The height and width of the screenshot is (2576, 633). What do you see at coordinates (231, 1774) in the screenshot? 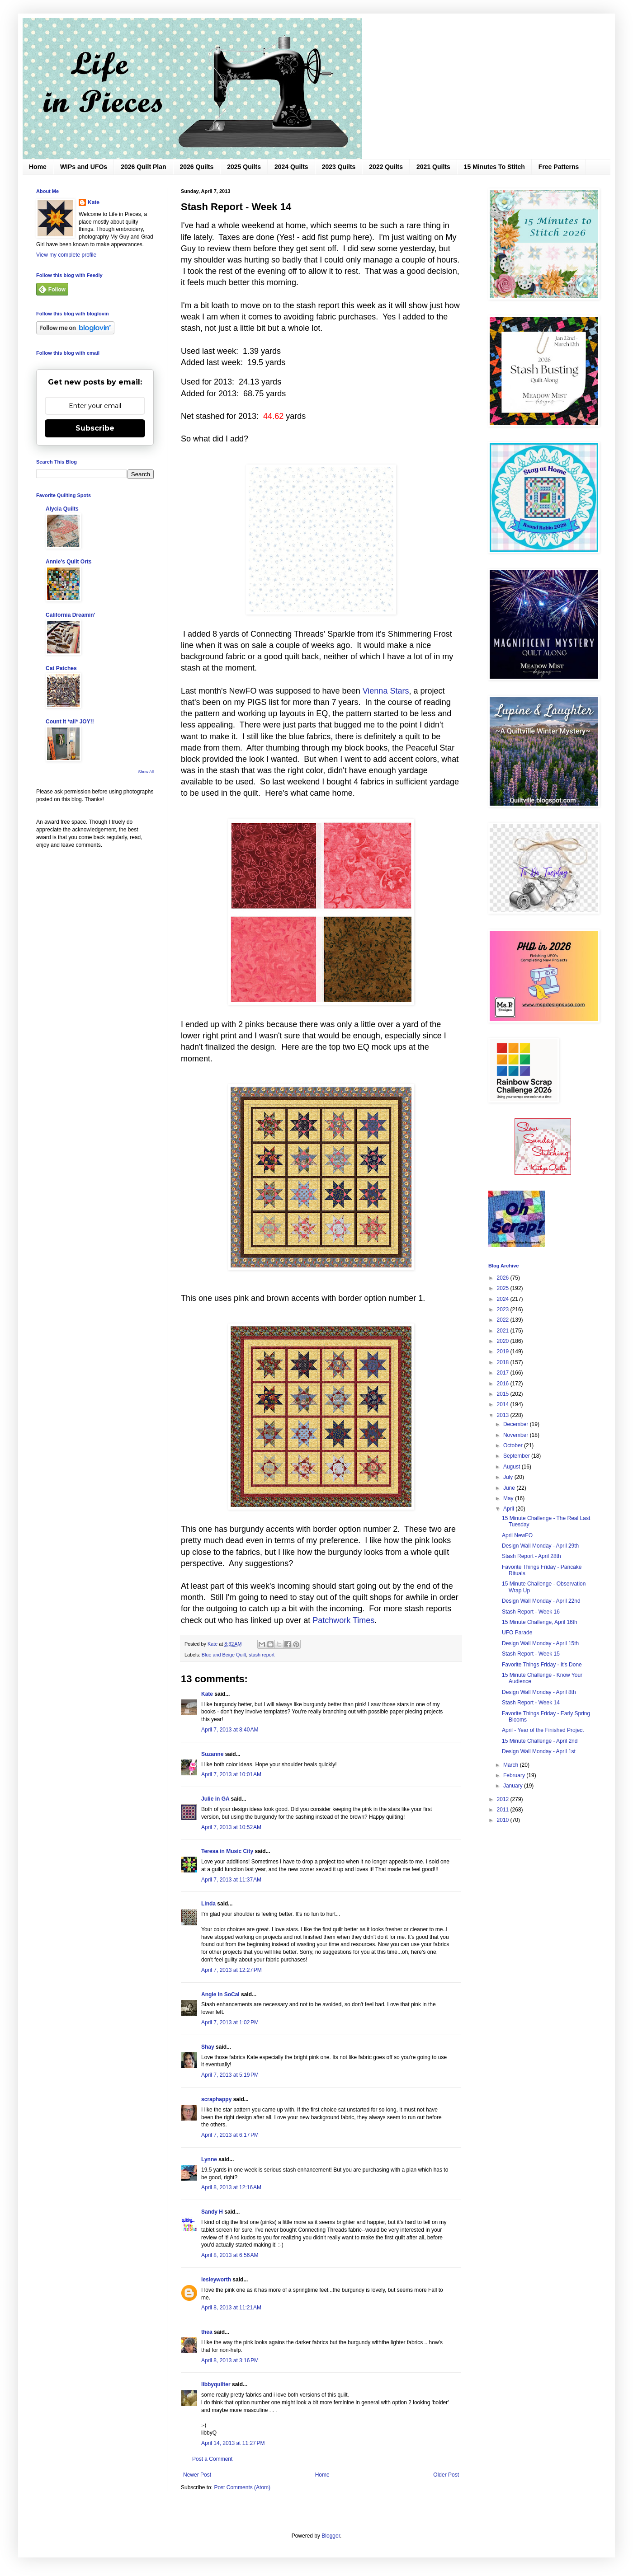
I see `April 7, 2013 at 10:01 AM` at bounding box center [231, 1774].